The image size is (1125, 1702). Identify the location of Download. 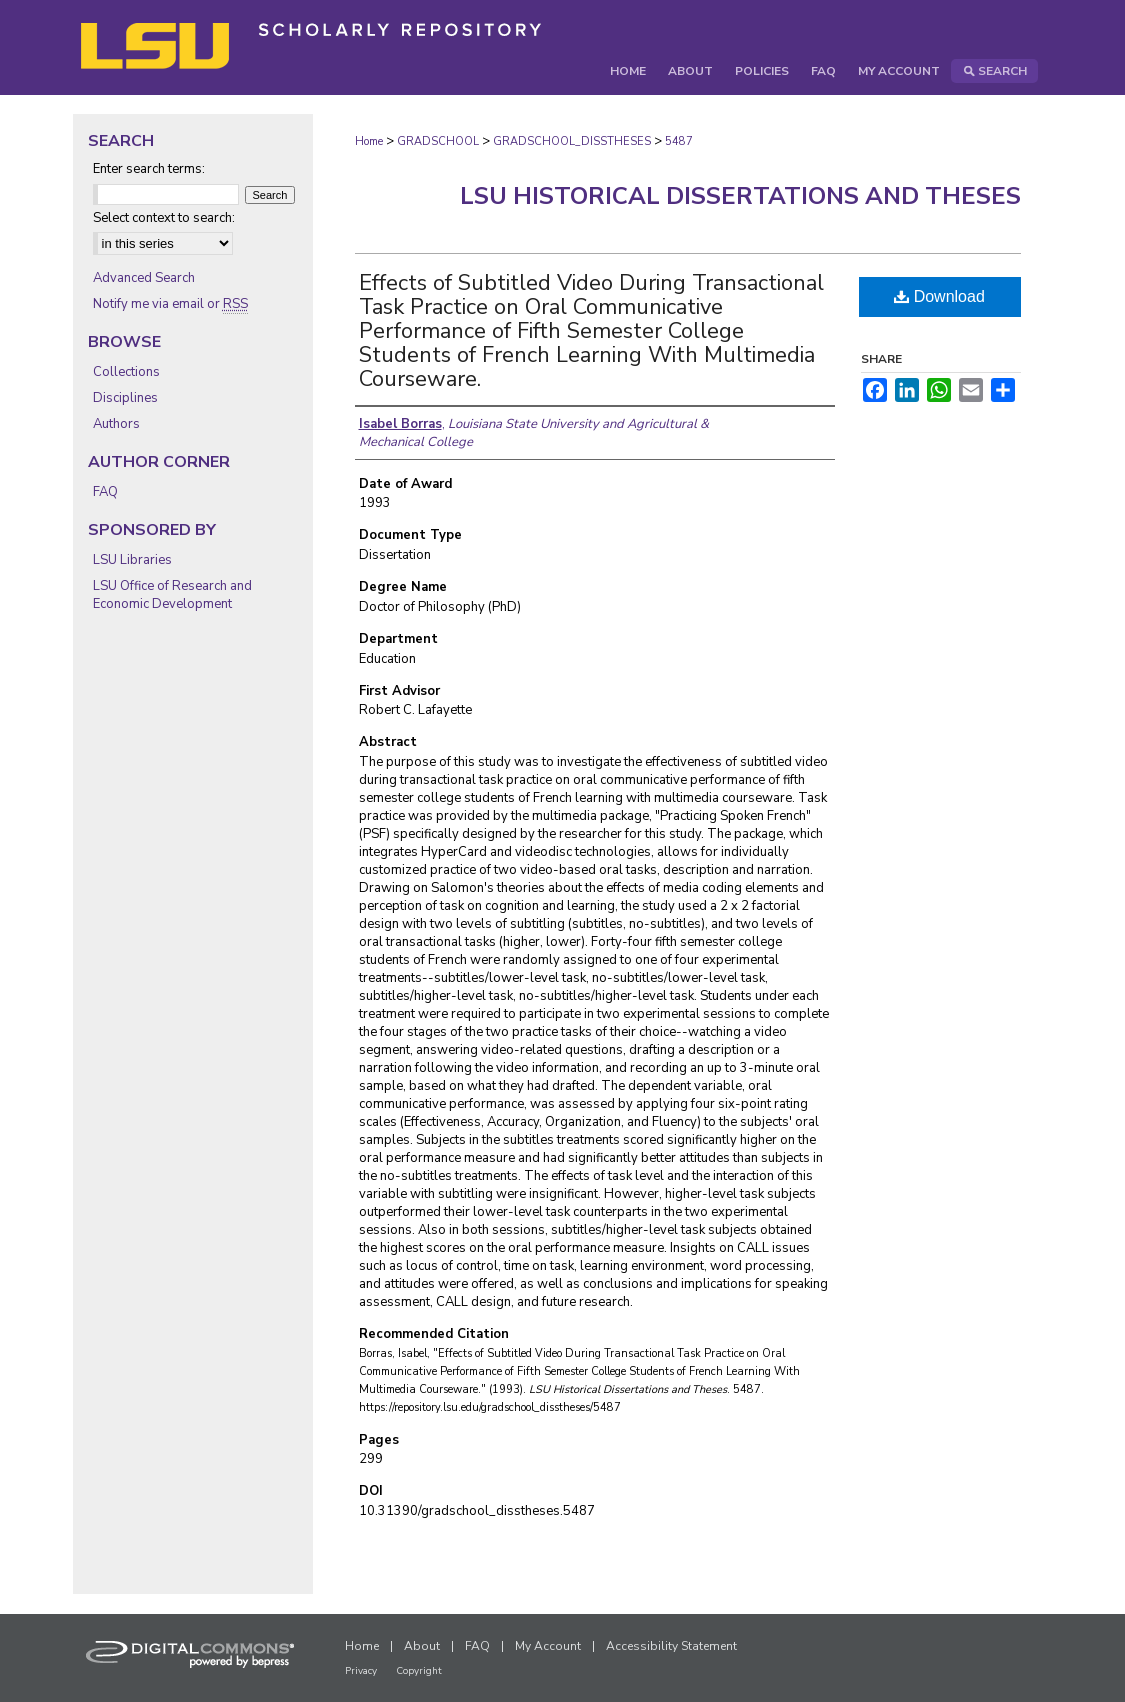
(939, 296).